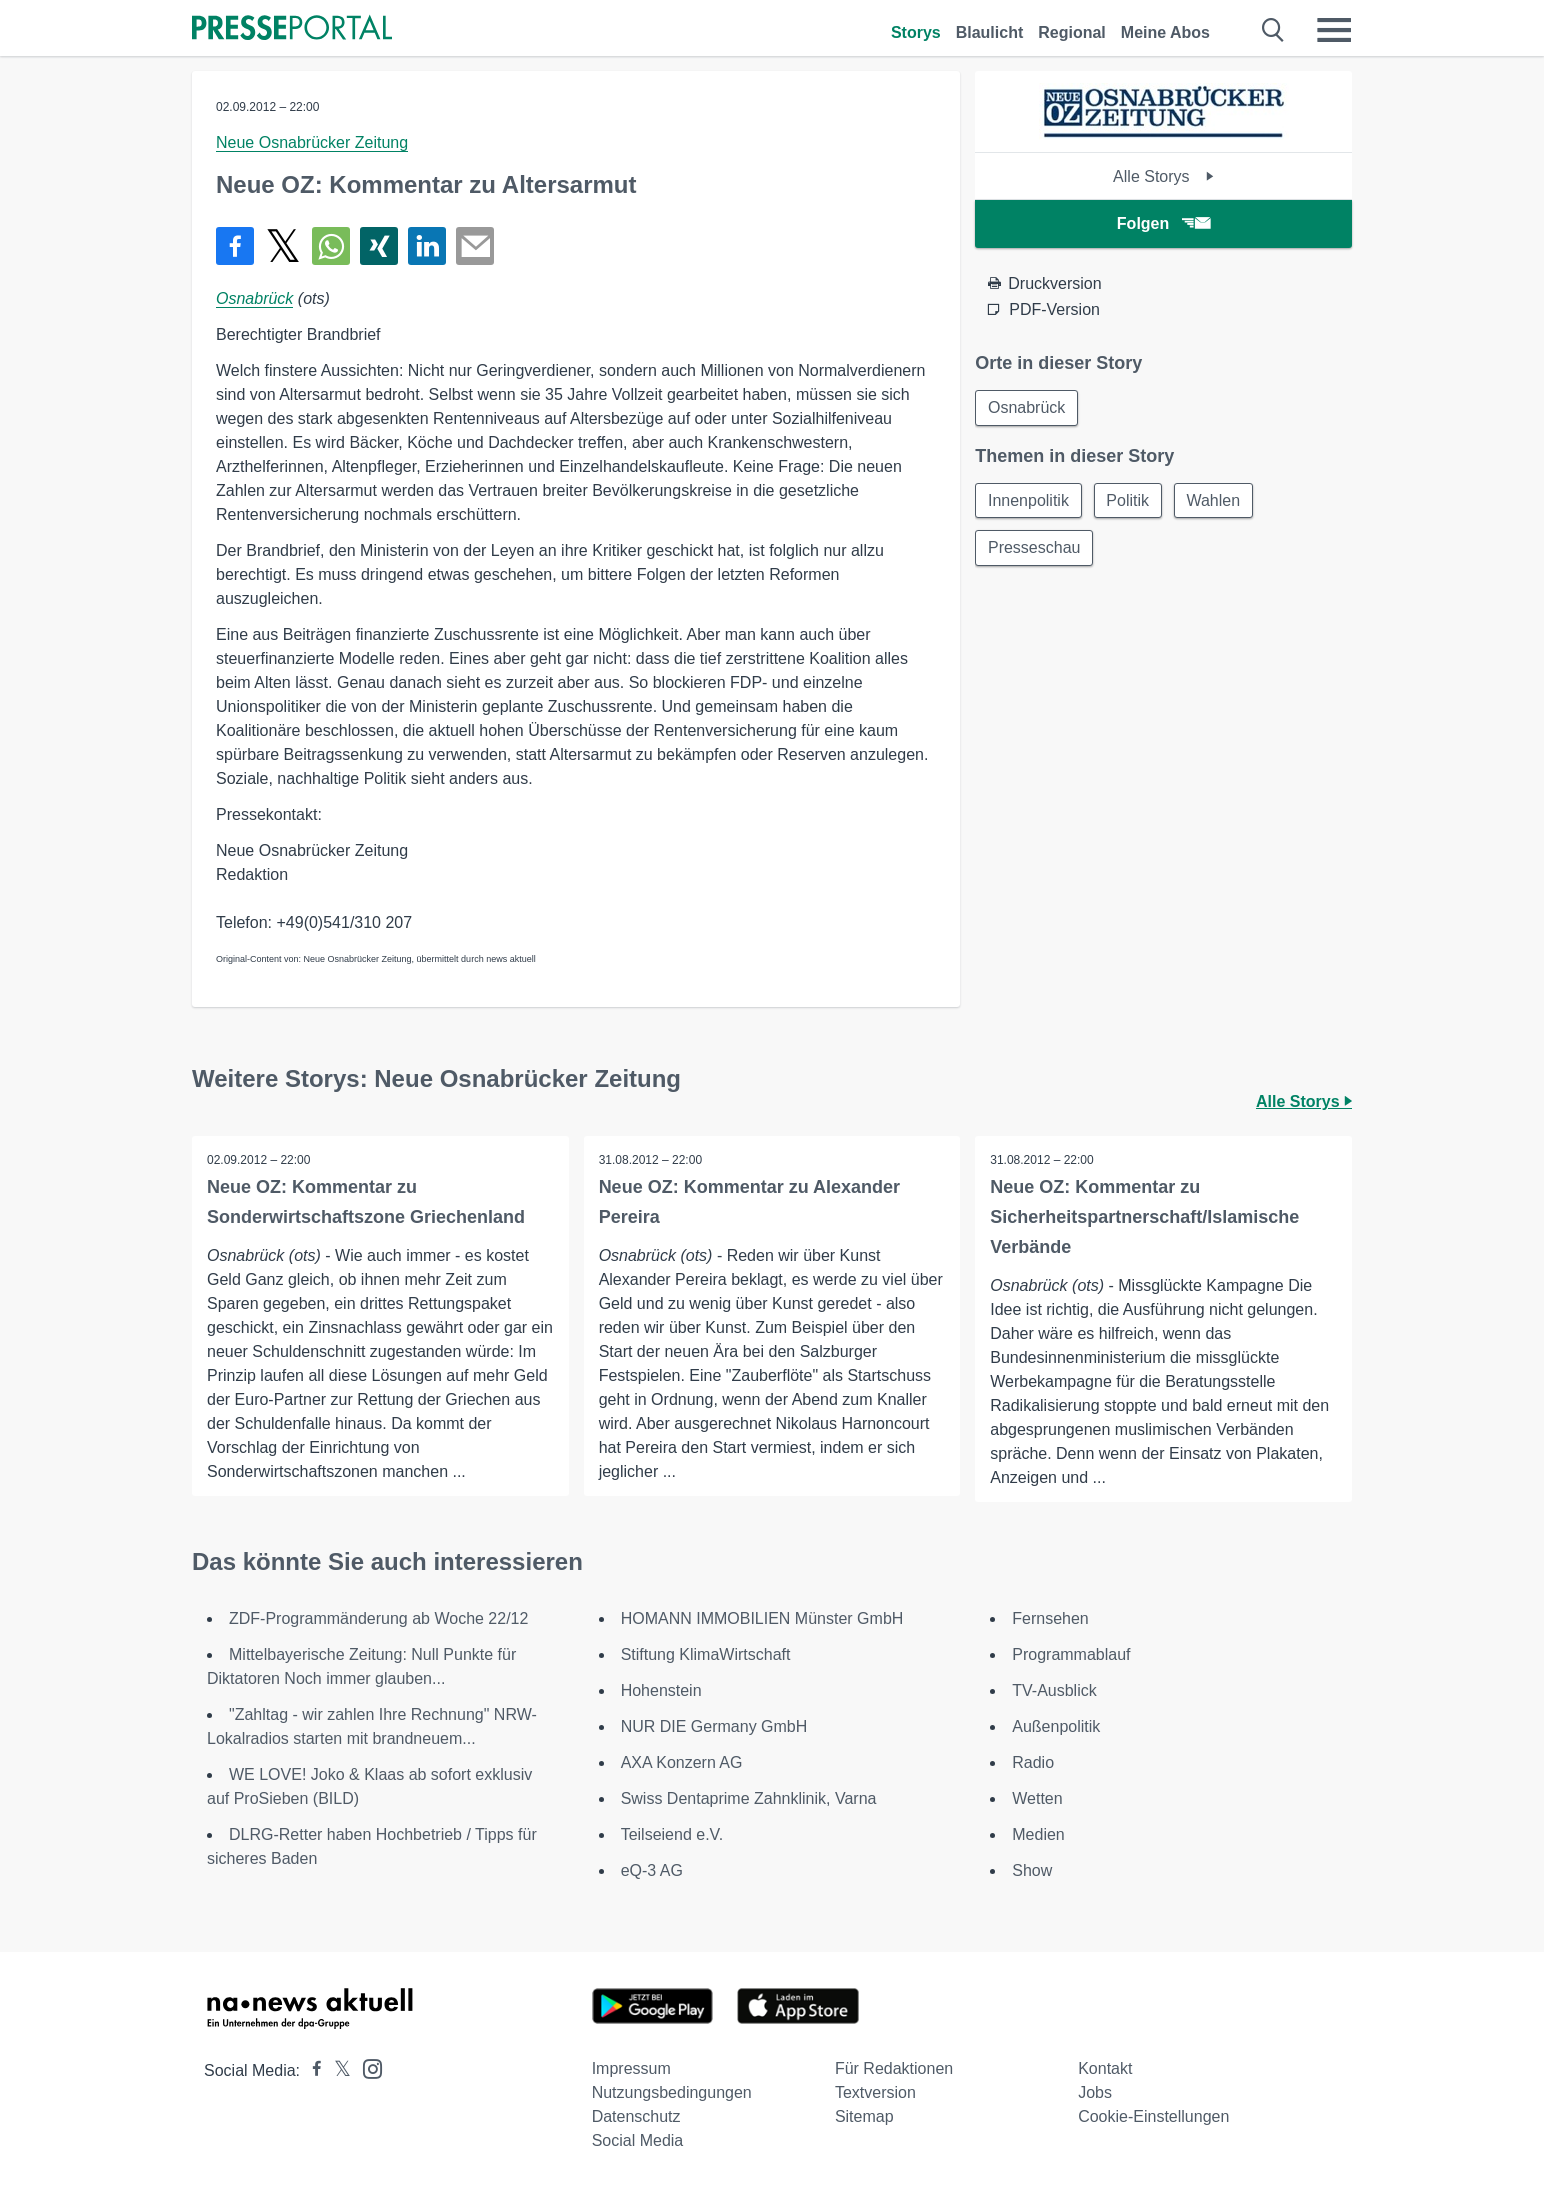 The width and height of the screenshot is (1544, 2189). I want to click on [Presseportal bei Facebook], so click(311, 2070).